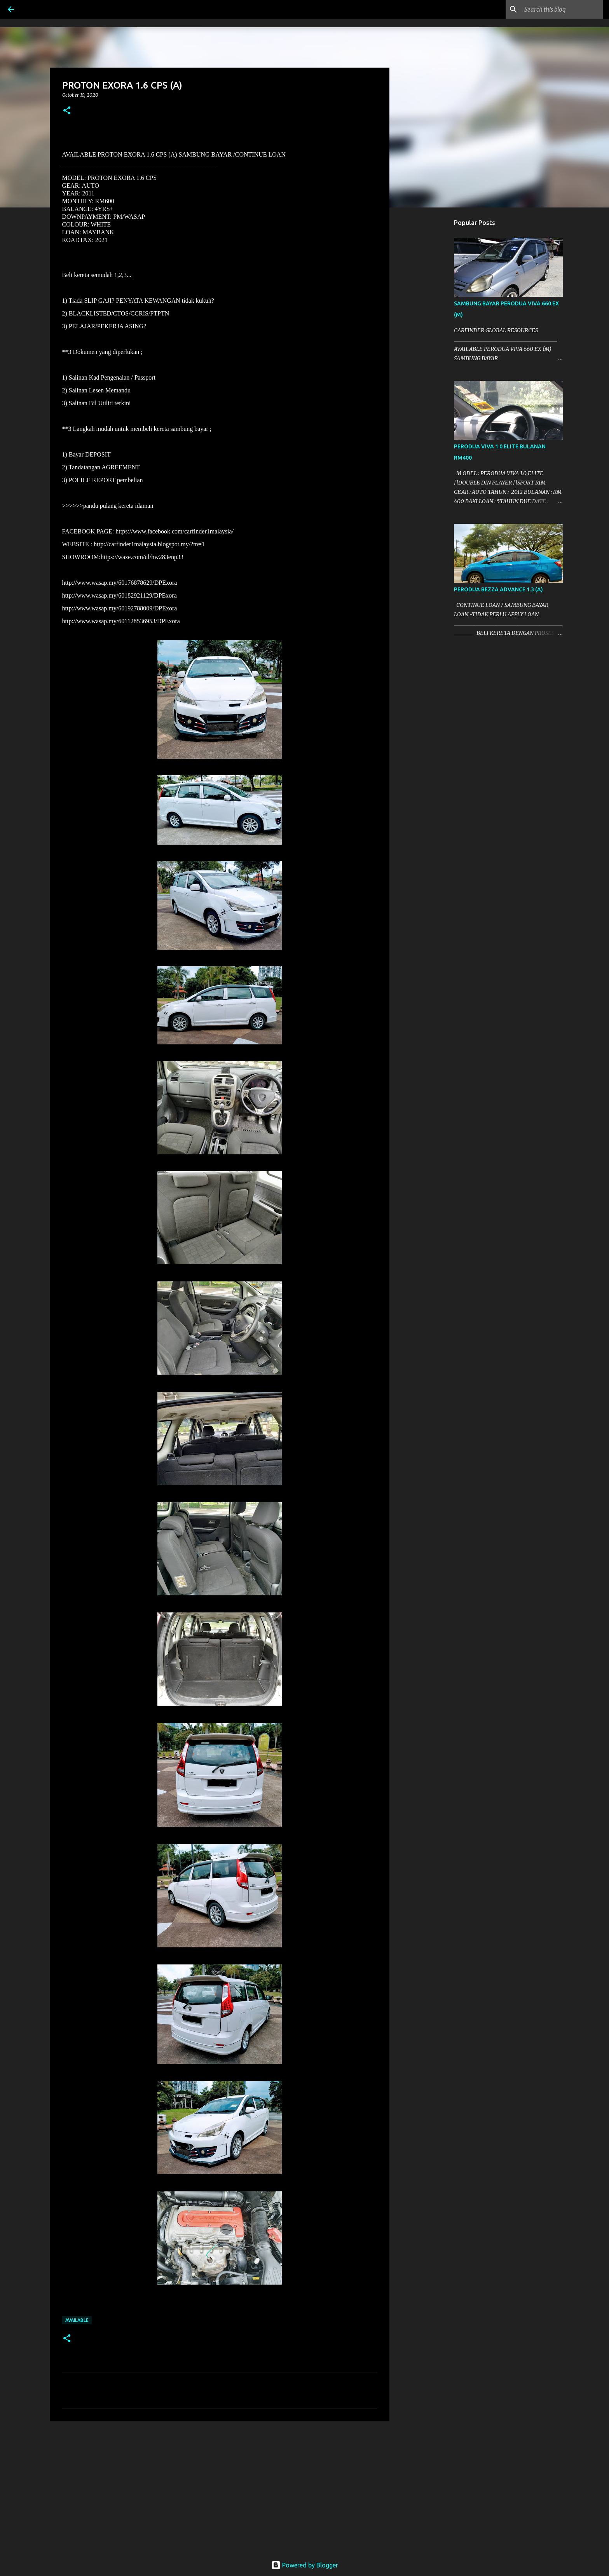 Image resolution: width=609 pixels, height=2576 pixels. Describe the element at coordinates (77, 2320) in the screenshot. I see `AVAILABLE` at that location.